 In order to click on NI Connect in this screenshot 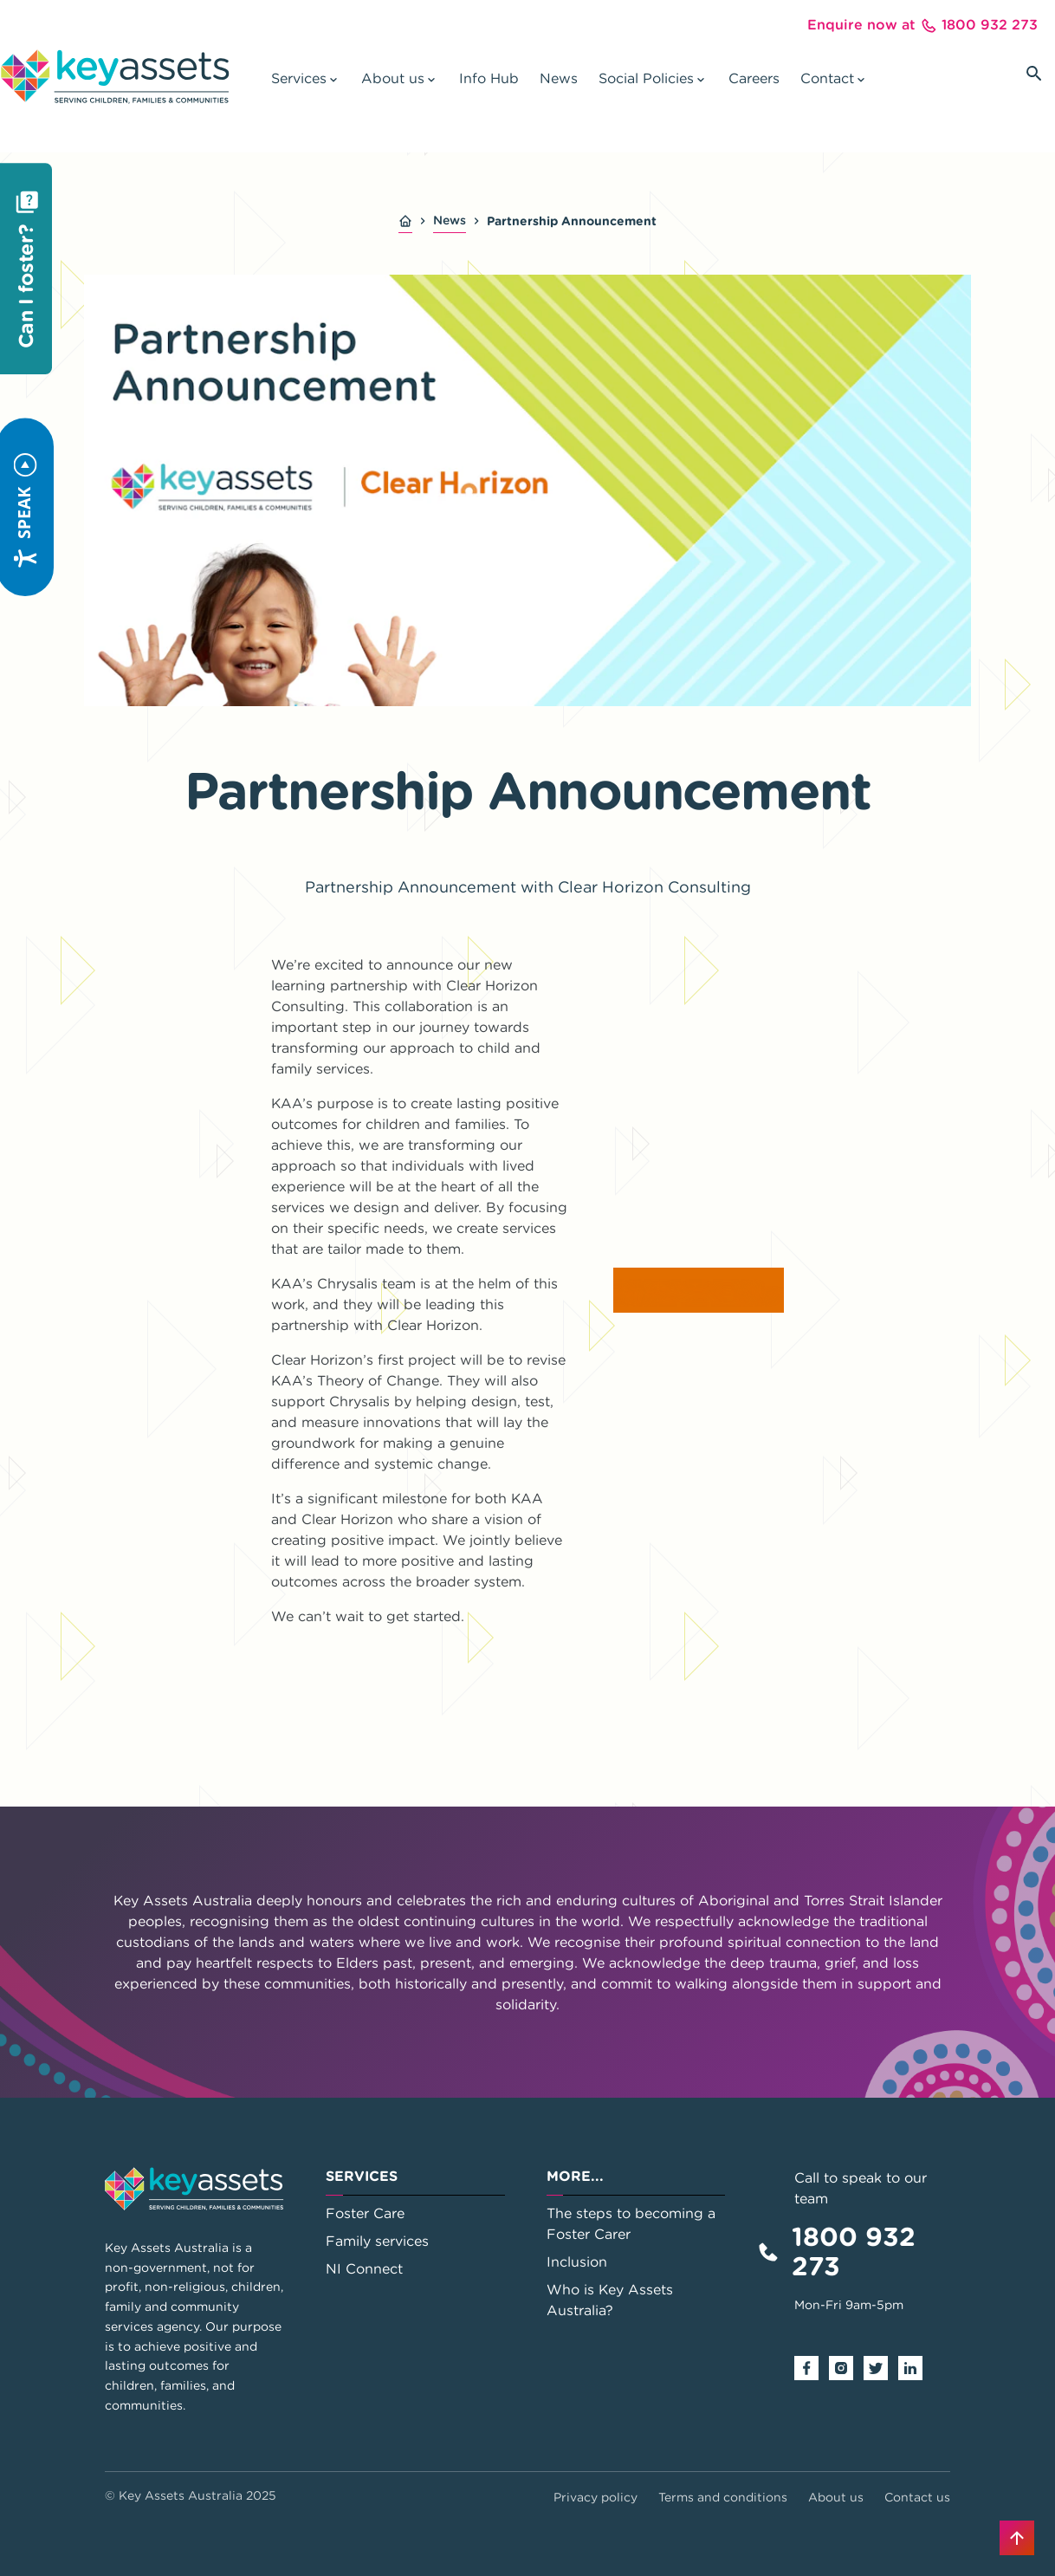, I will do `click(364, 2268)`.